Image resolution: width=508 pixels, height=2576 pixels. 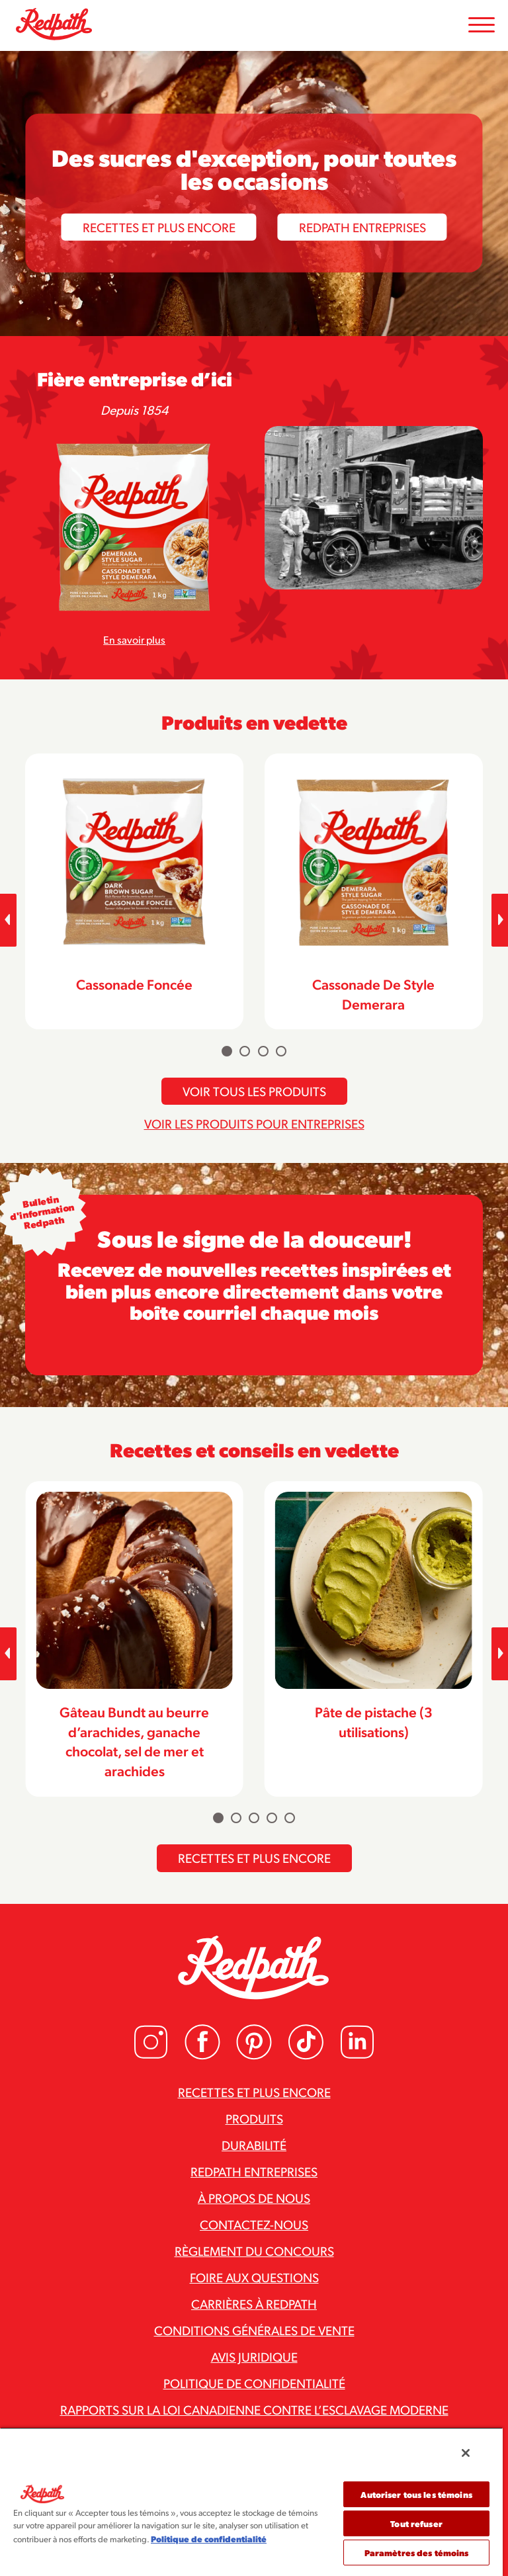 I want to click on Rapports sur la loi canadienne contre l’esclavage moderne, so click(x=254, y=2409).